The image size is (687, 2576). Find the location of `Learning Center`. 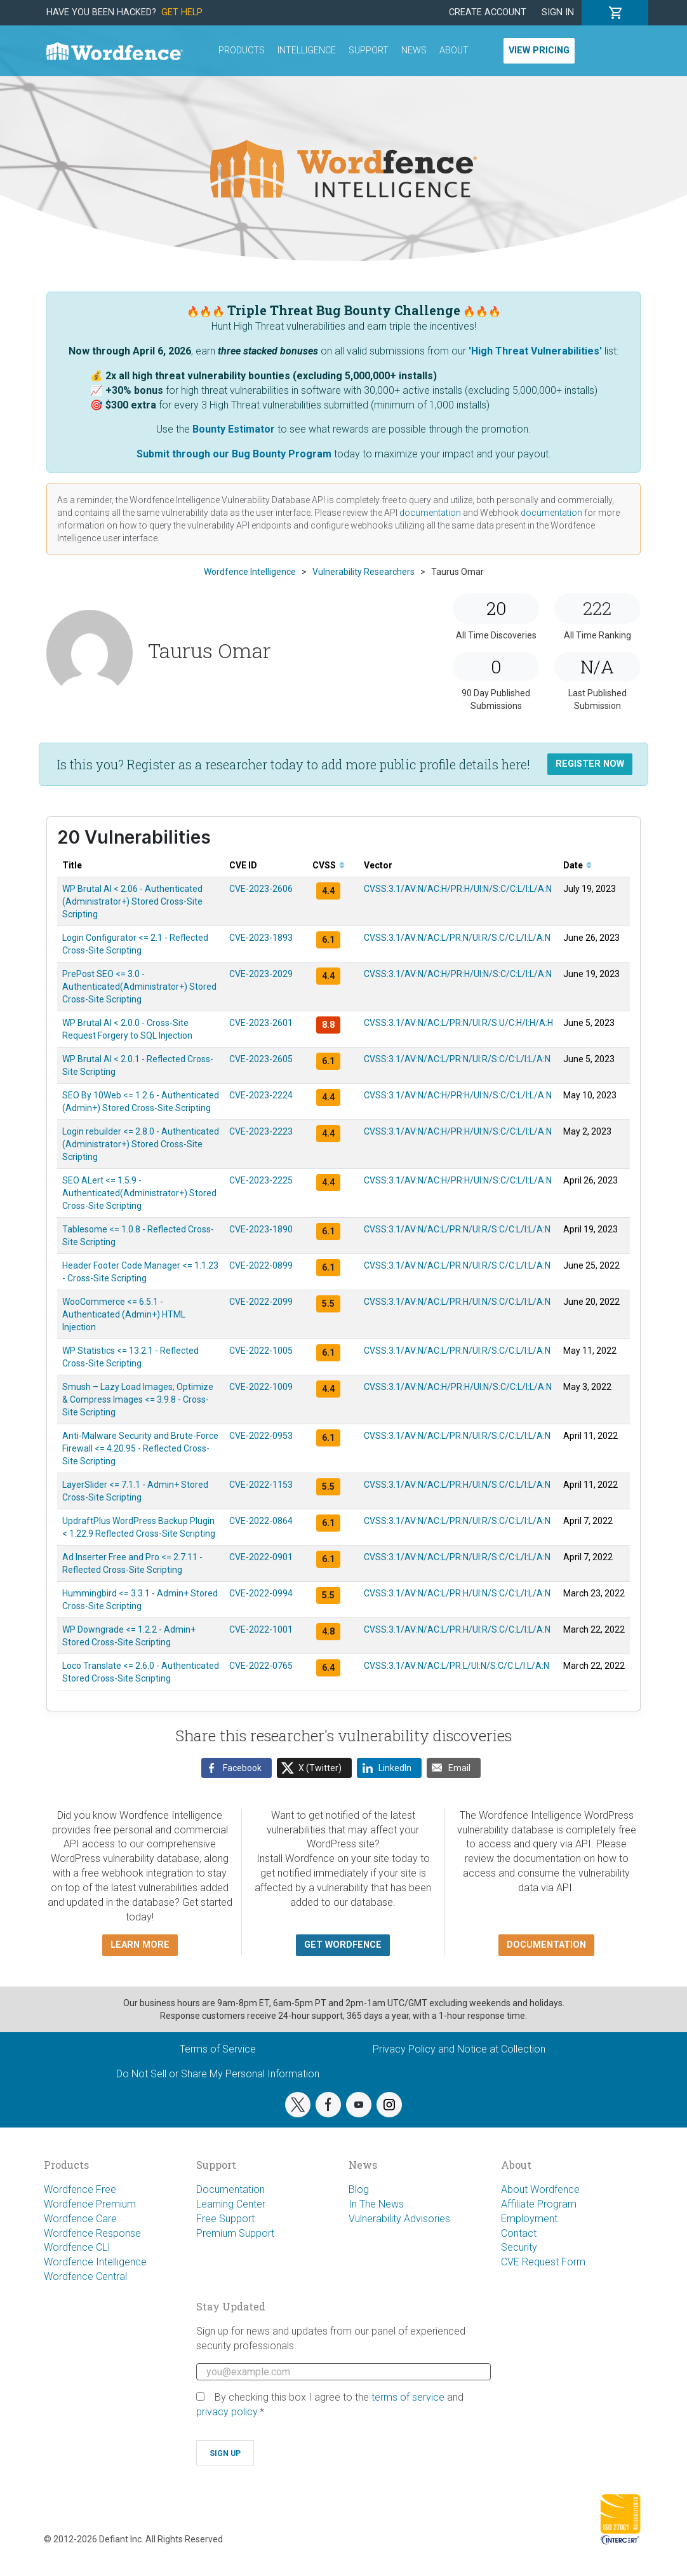

Learning Center is located at coordinates (230, 2204).